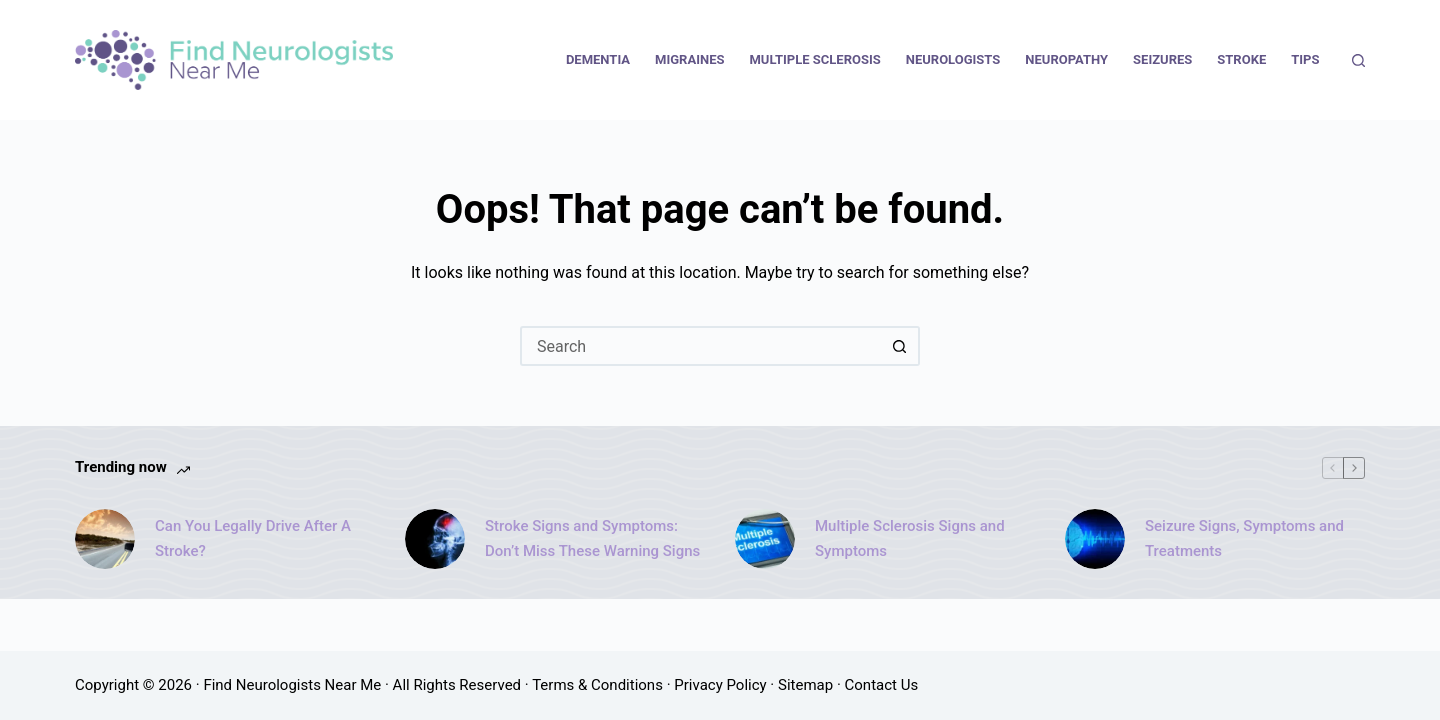  Describe the element at coordinates (700, 346) in the screenshot. I see `[Search for...]` at that location.